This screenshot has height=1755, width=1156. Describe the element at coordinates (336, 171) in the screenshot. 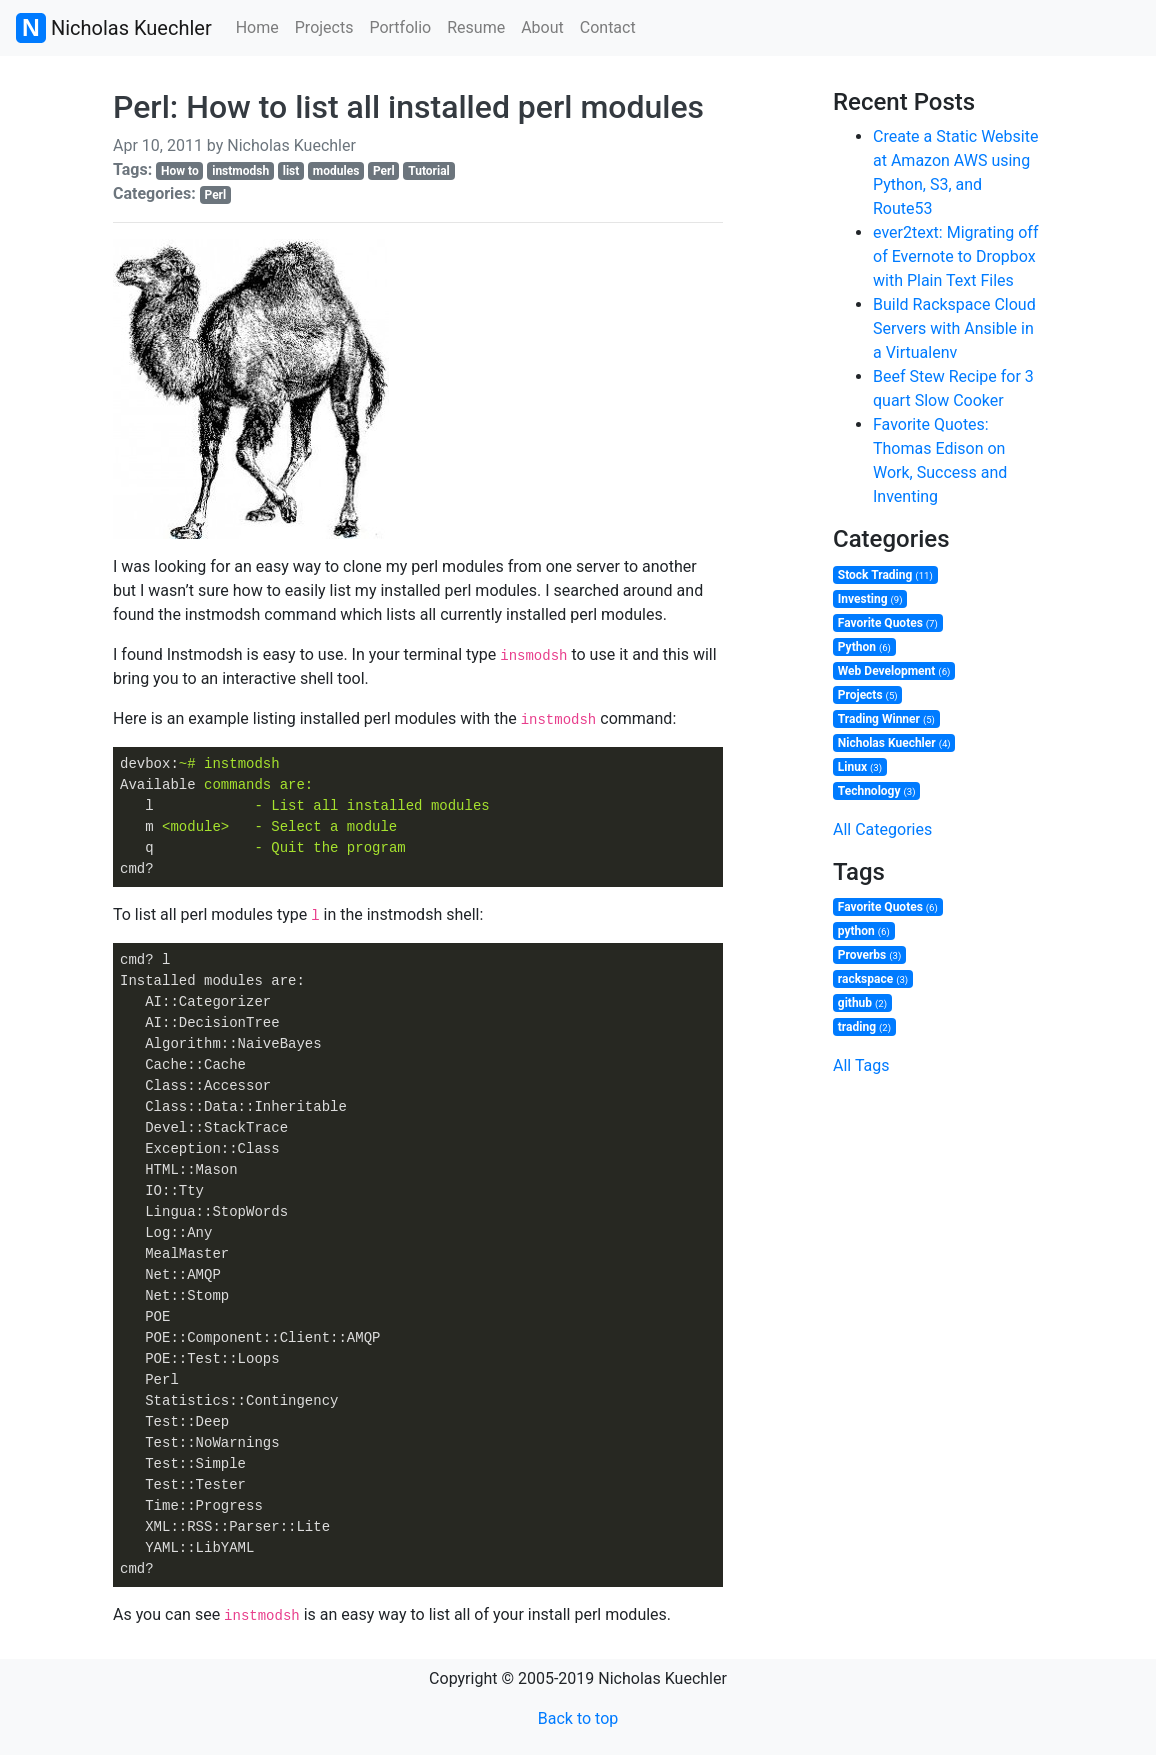

I see `modules` at that location.